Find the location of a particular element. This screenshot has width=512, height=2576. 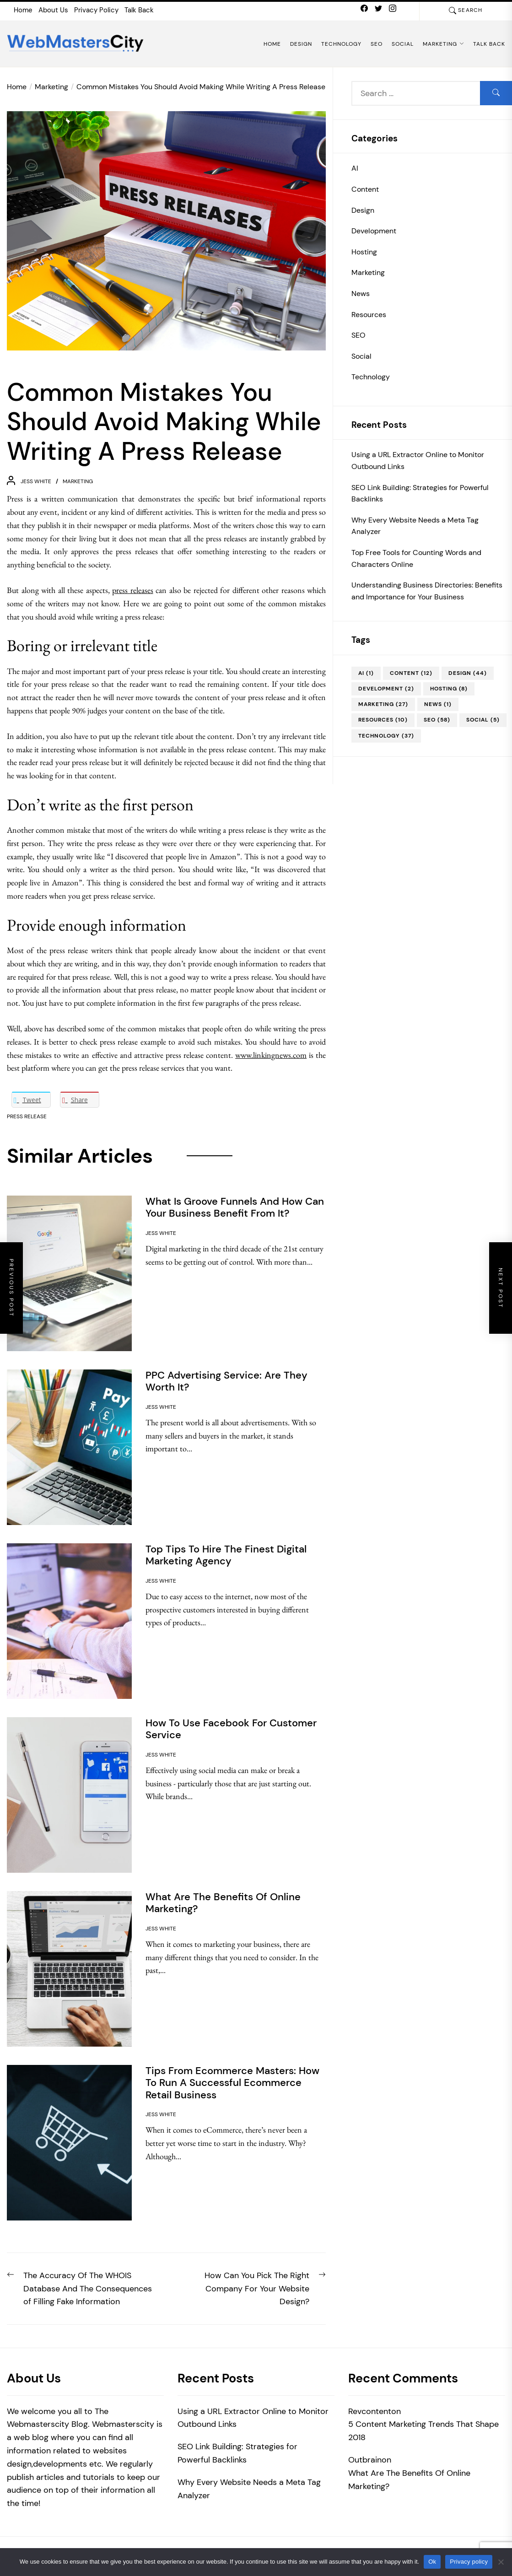

News is located at coordinates (360, 293).